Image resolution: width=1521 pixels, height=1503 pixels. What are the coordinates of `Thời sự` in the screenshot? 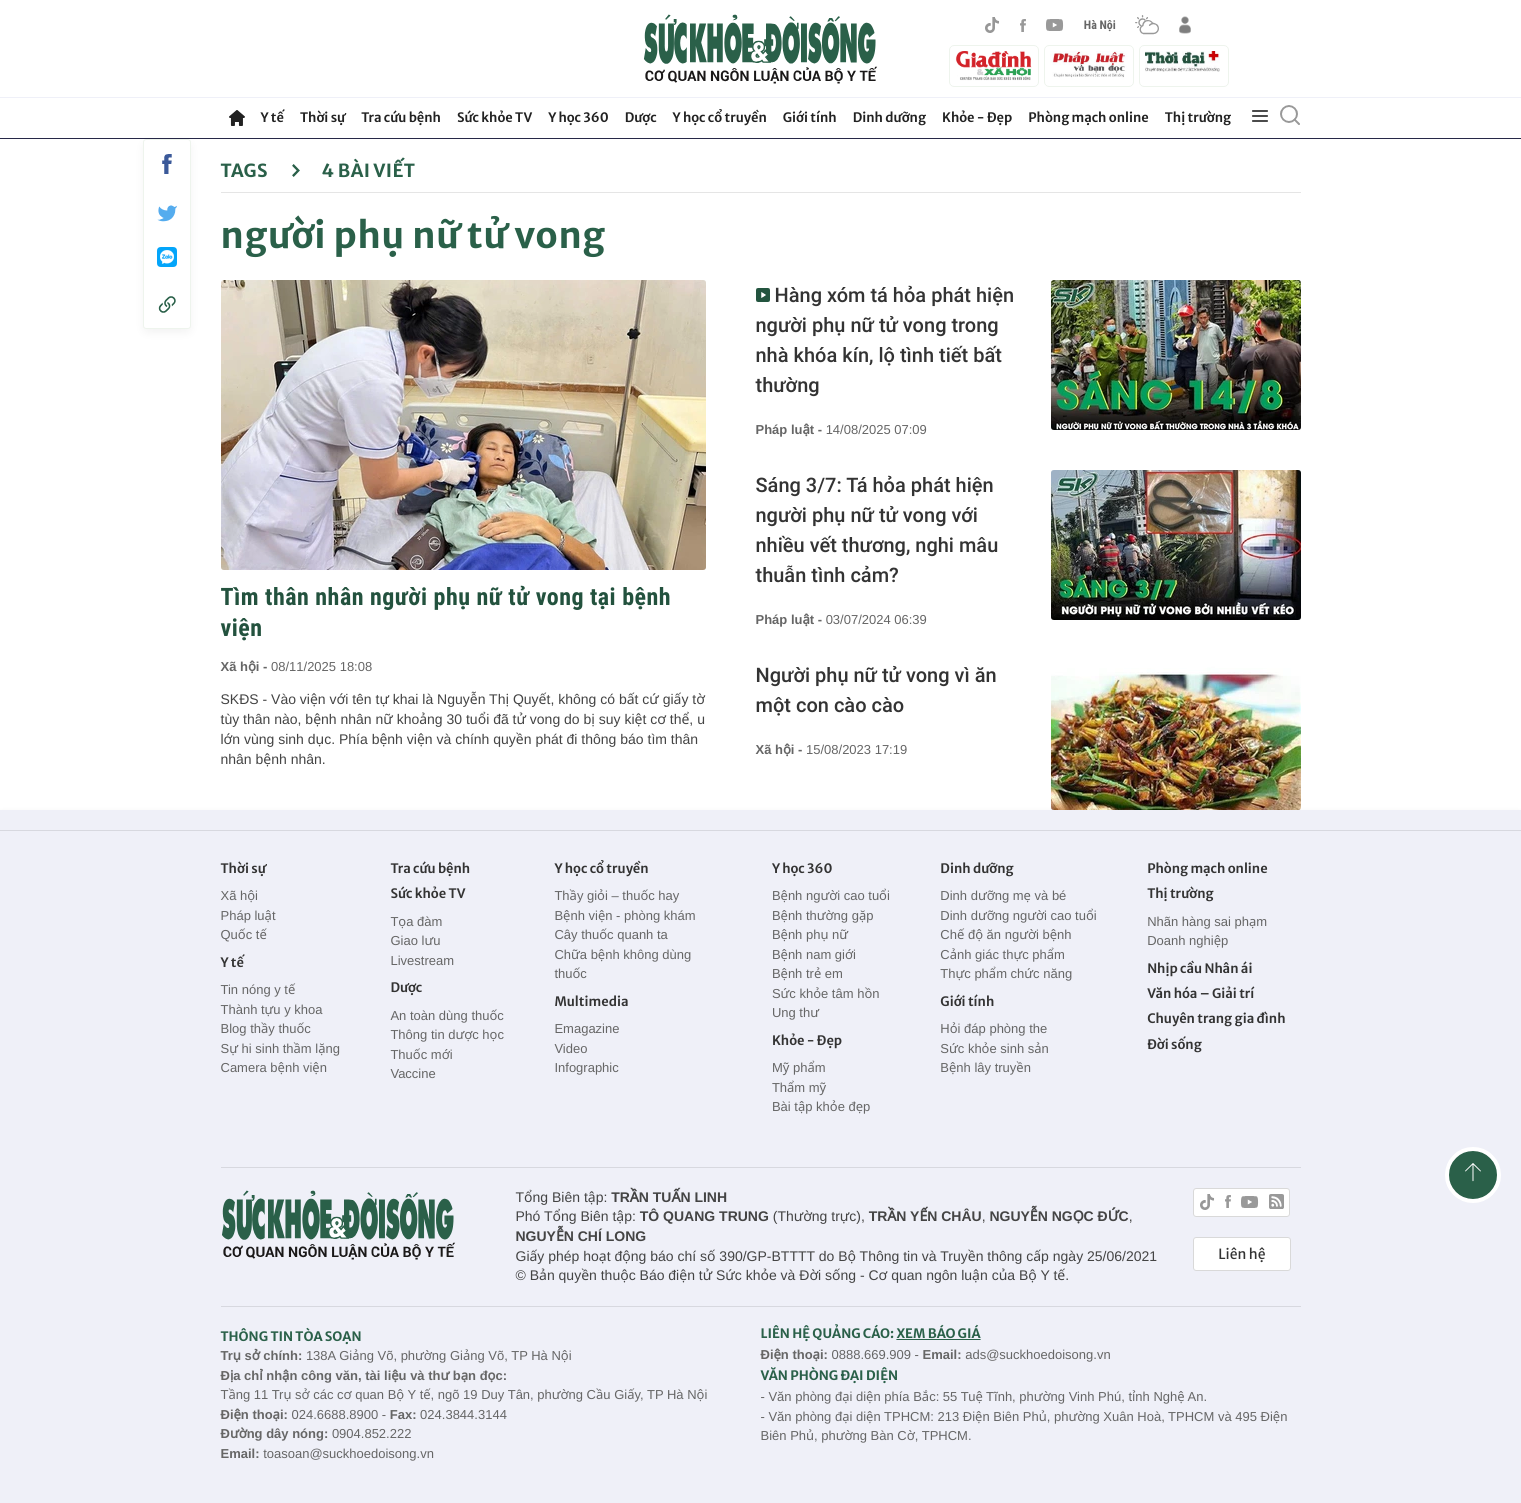 It's located at (322, 117).